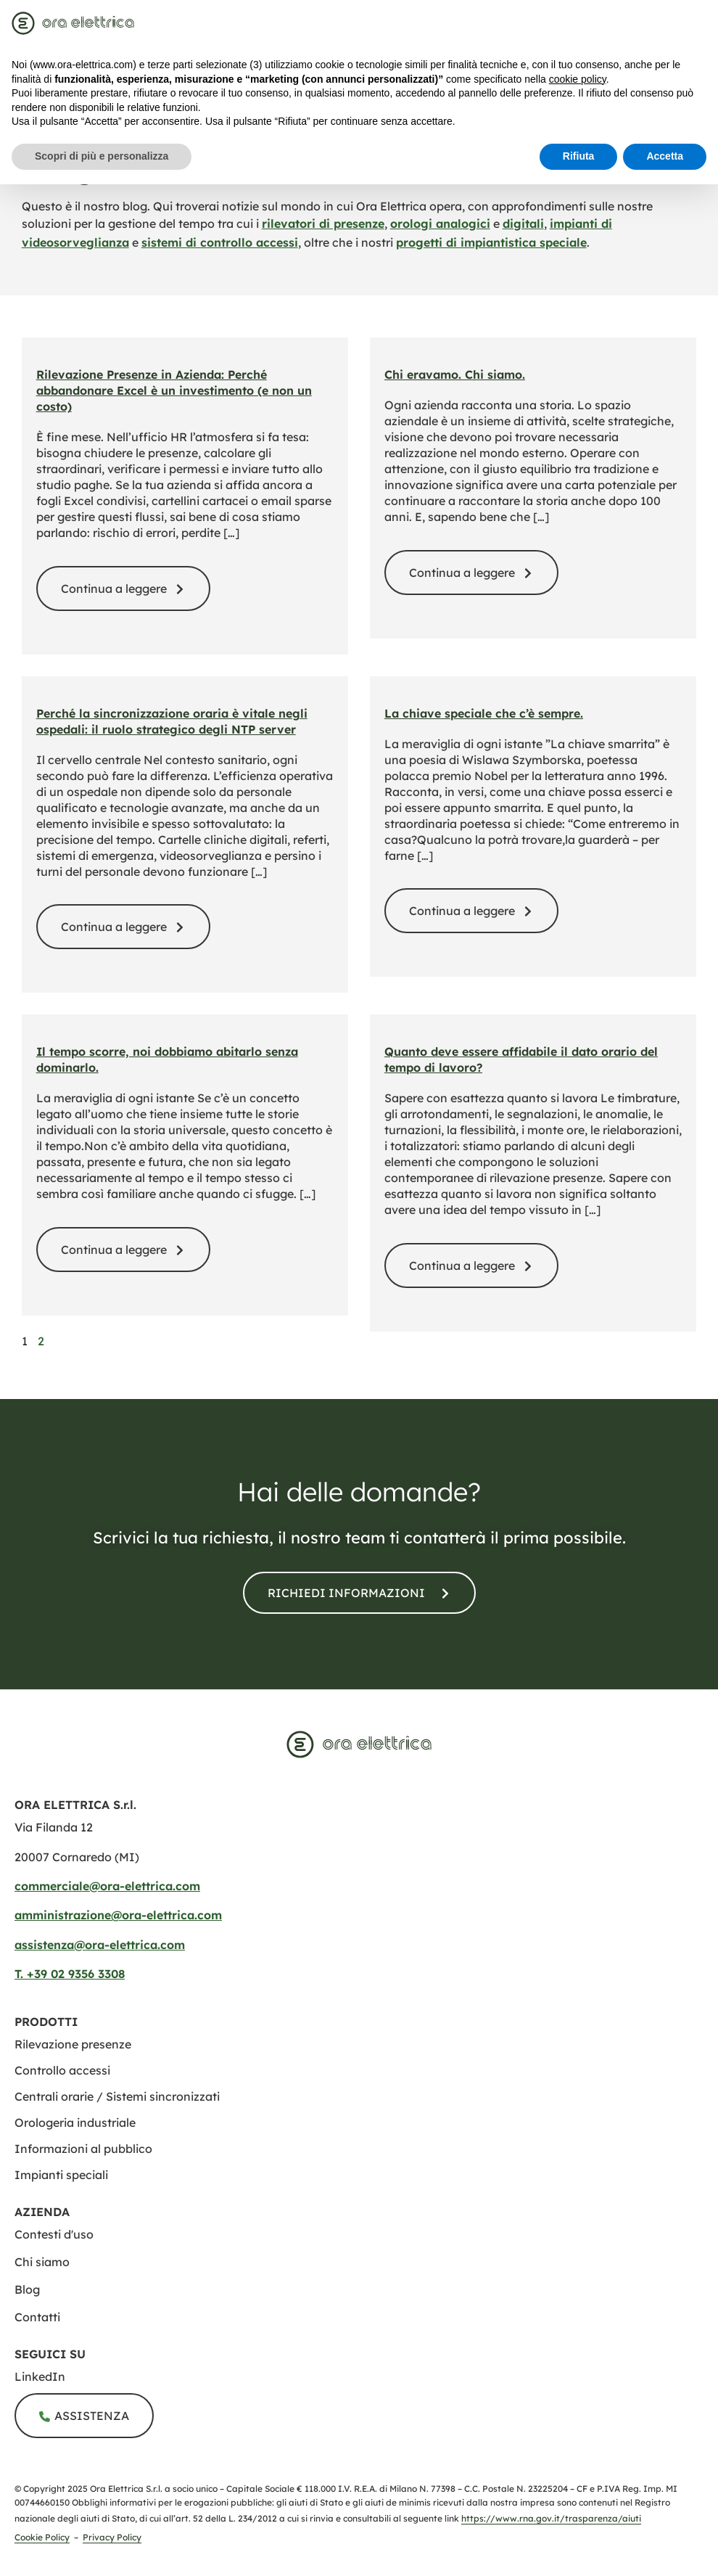 The height and width of the screenshot is (2576, 718). Describe the element at coordinates (579, 156) in the screenshot. I see `Rifiuta [button]` at that location.